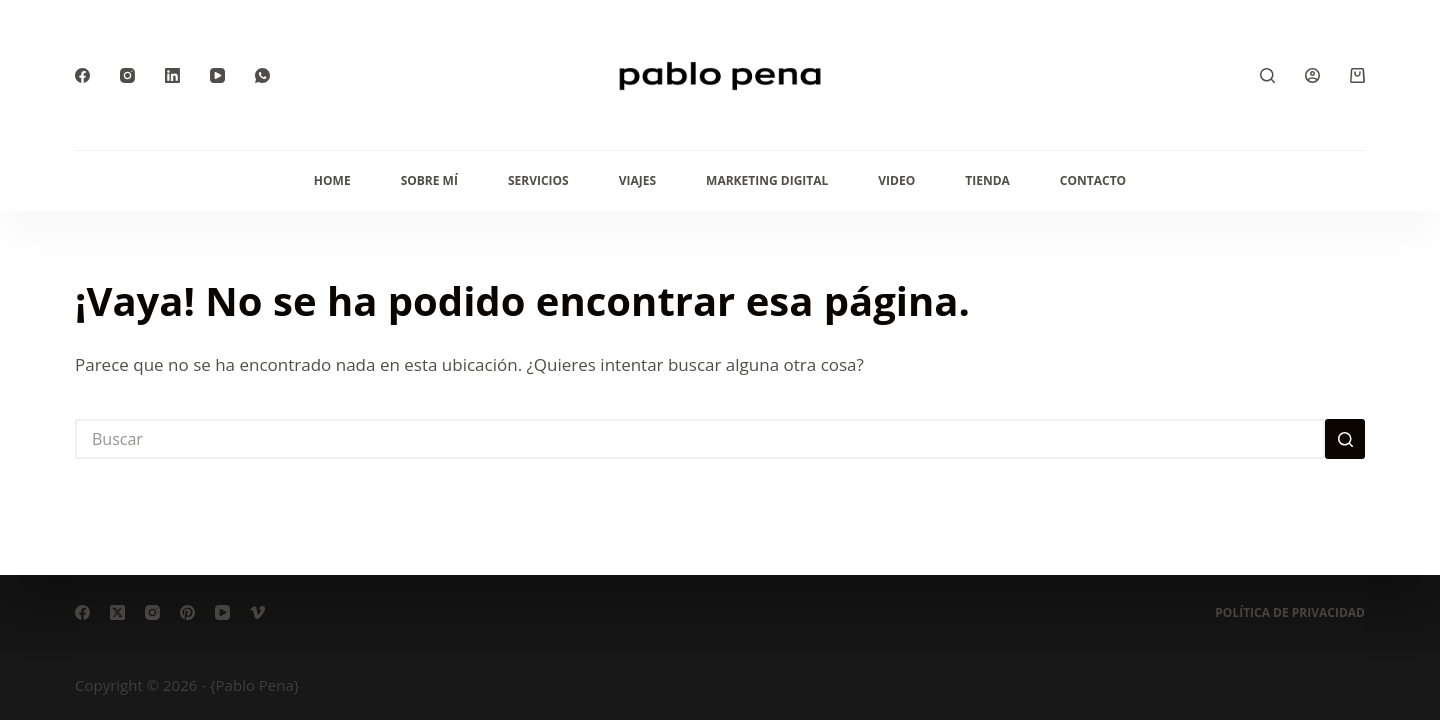 This screenshot has width=1440, height=720. Describe the element at coordinates (262, 75) in the screenshot. I see `[WhatsApp]` at that location.